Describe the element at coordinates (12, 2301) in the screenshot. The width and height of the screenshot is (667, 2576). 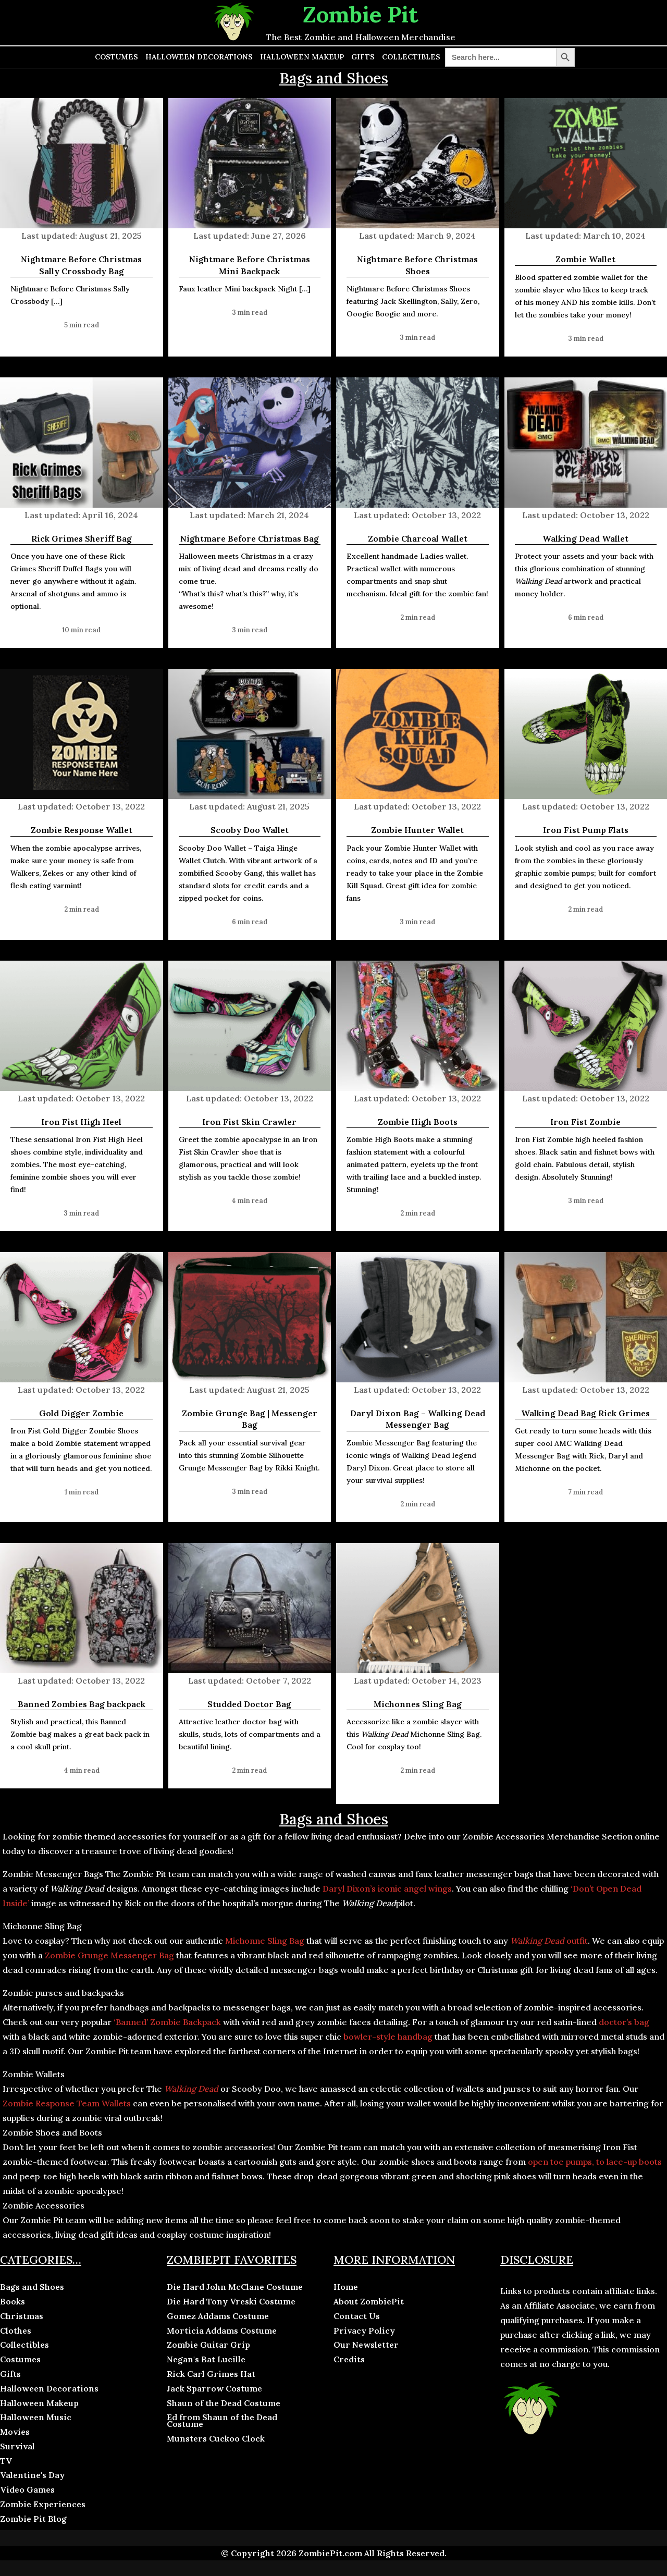
I see `Books` at that location.